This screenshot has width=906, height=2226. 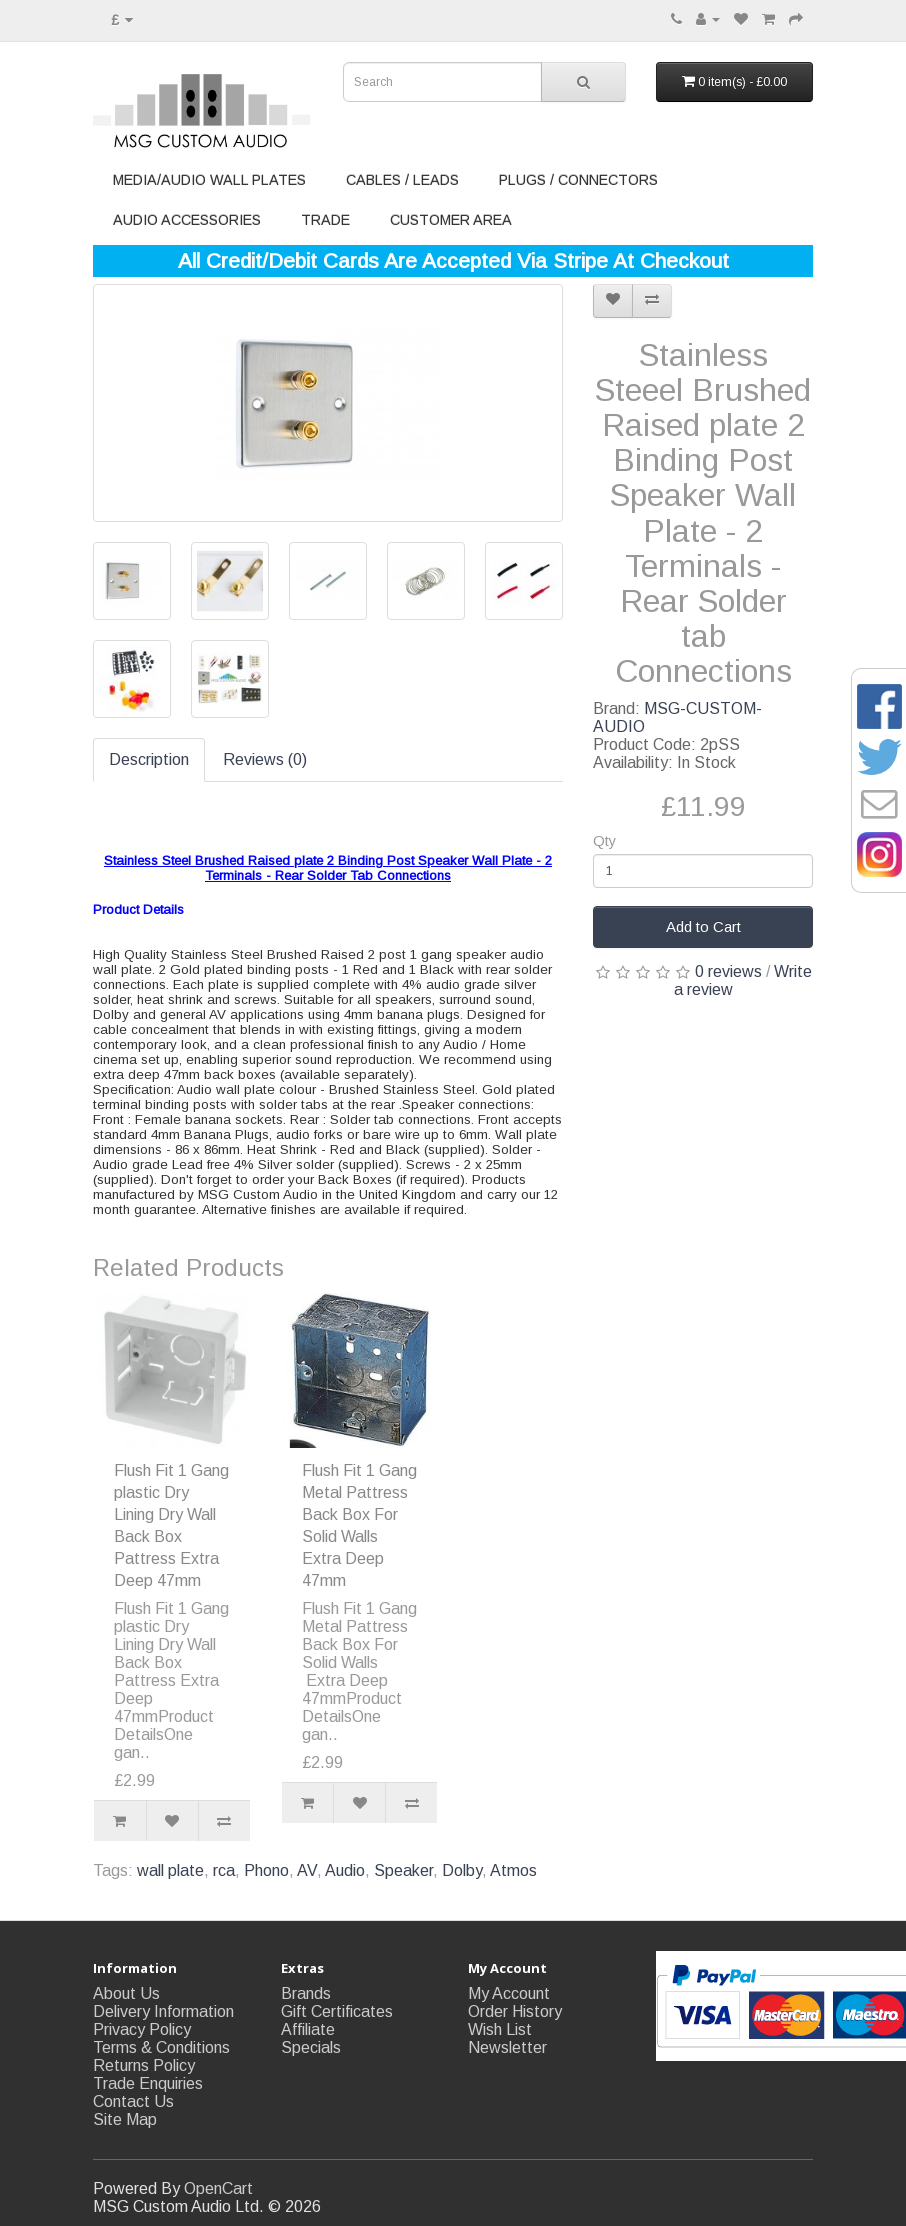 What do you see at coordinates (578, 180) in the screenshot?
I see `Plugs / Connectors` at bounding box center [578, 180].